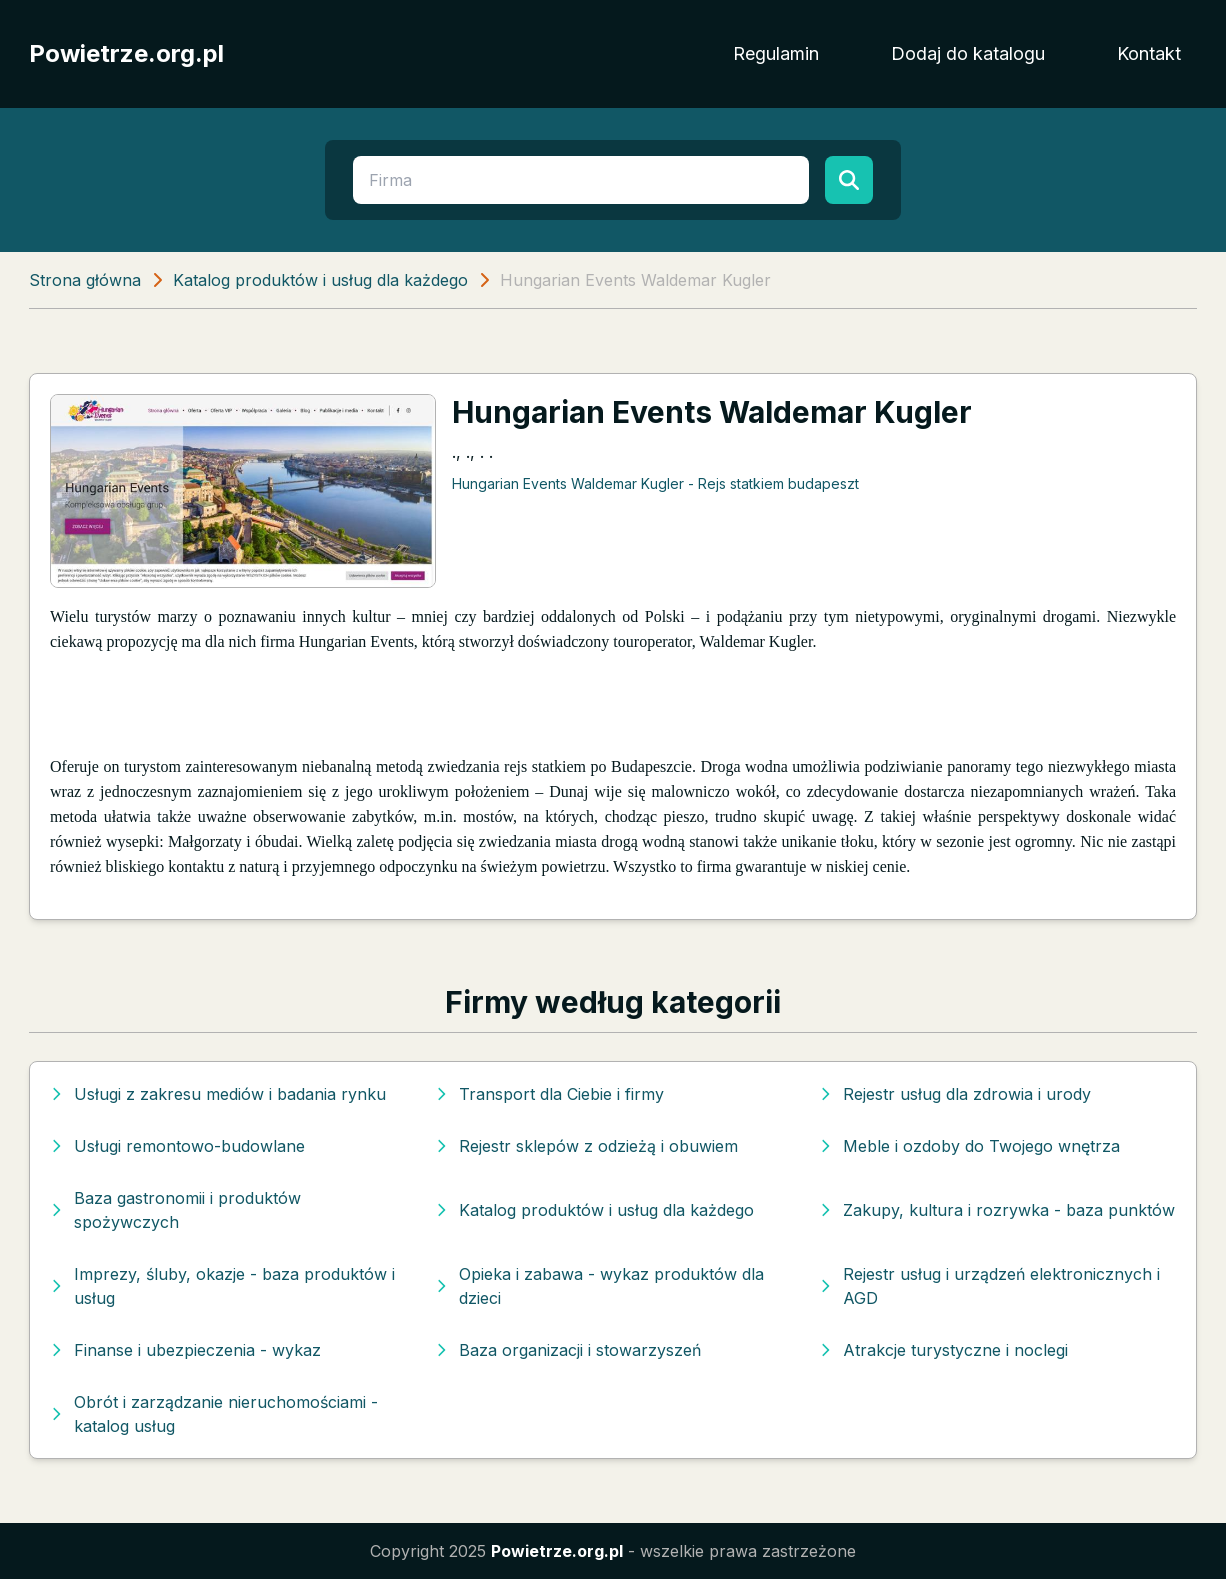 The width and height of the screenshot is (1226, 1579). Describe the element at coordinates (85, 280) in the screenshot. I see `Strona główna` at that location.